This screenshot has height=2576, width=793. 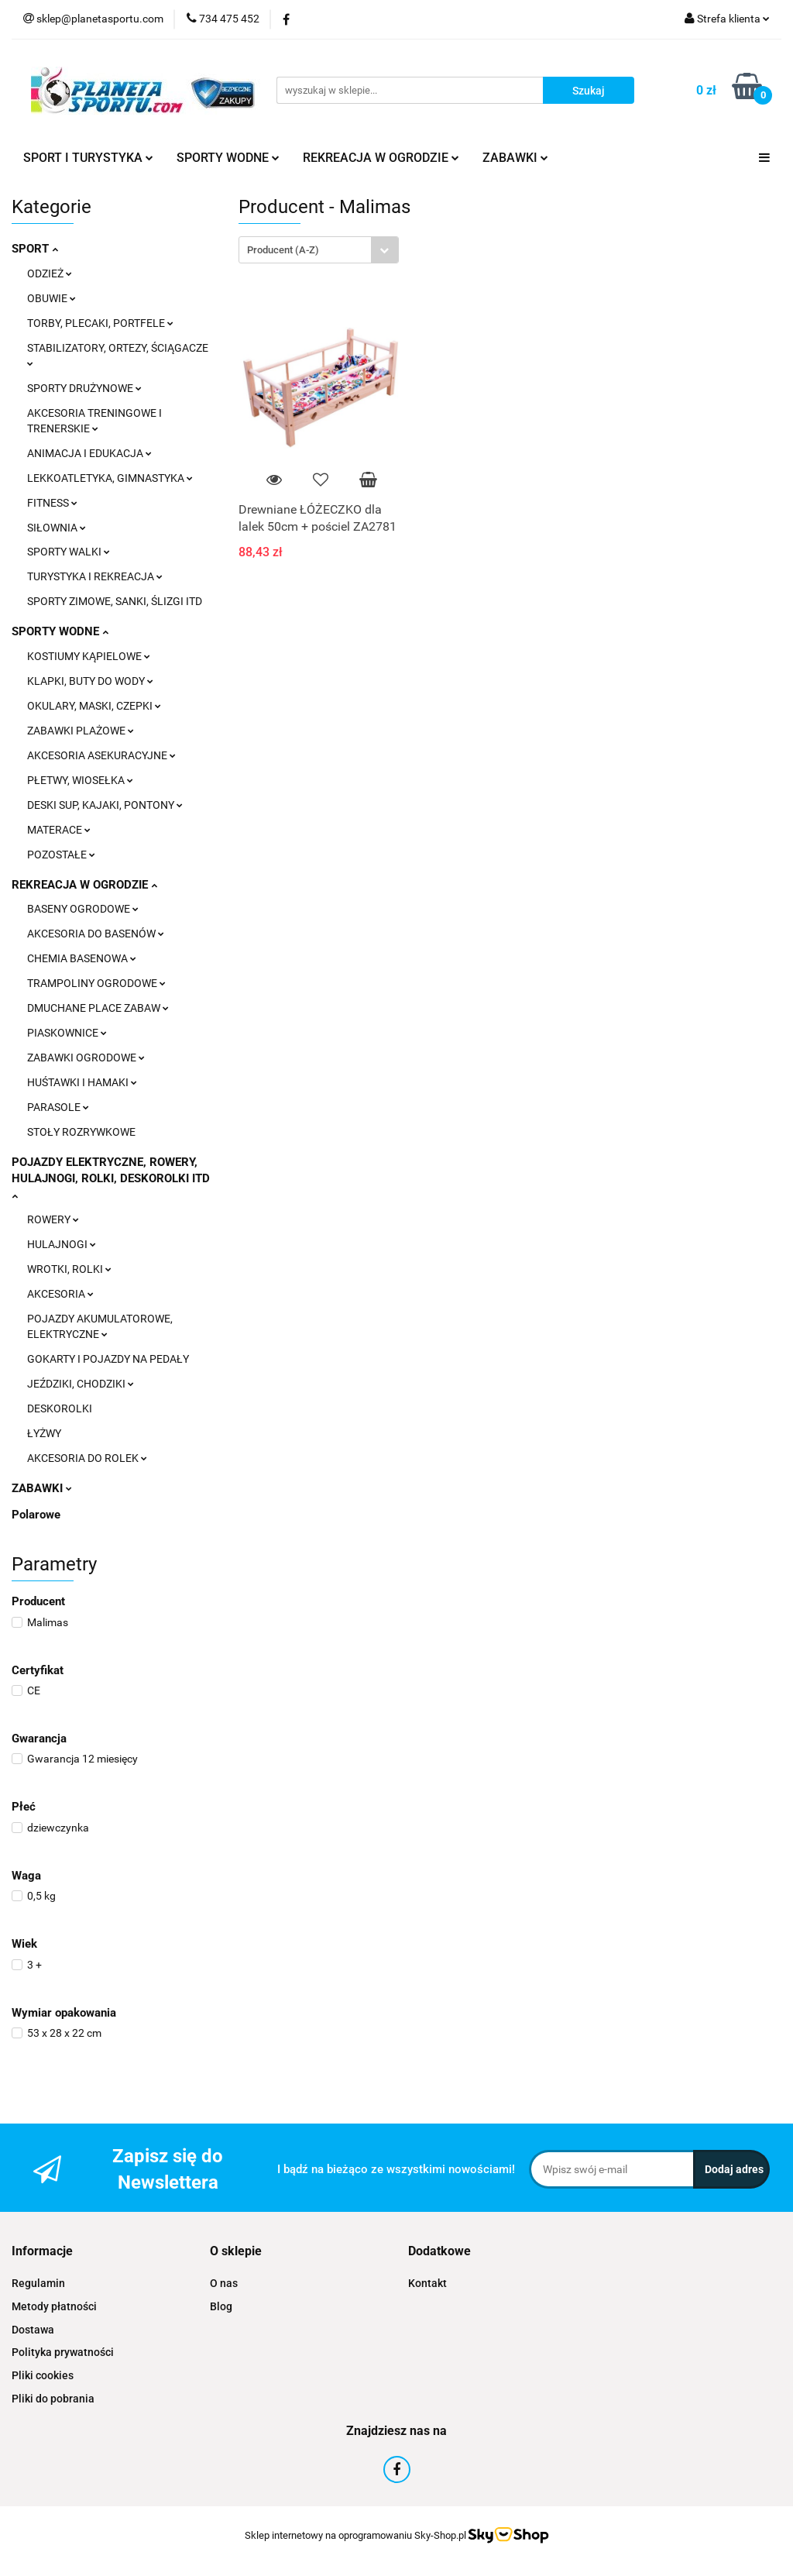 I want to click on Dostawa, so click(x=33, y=2329).